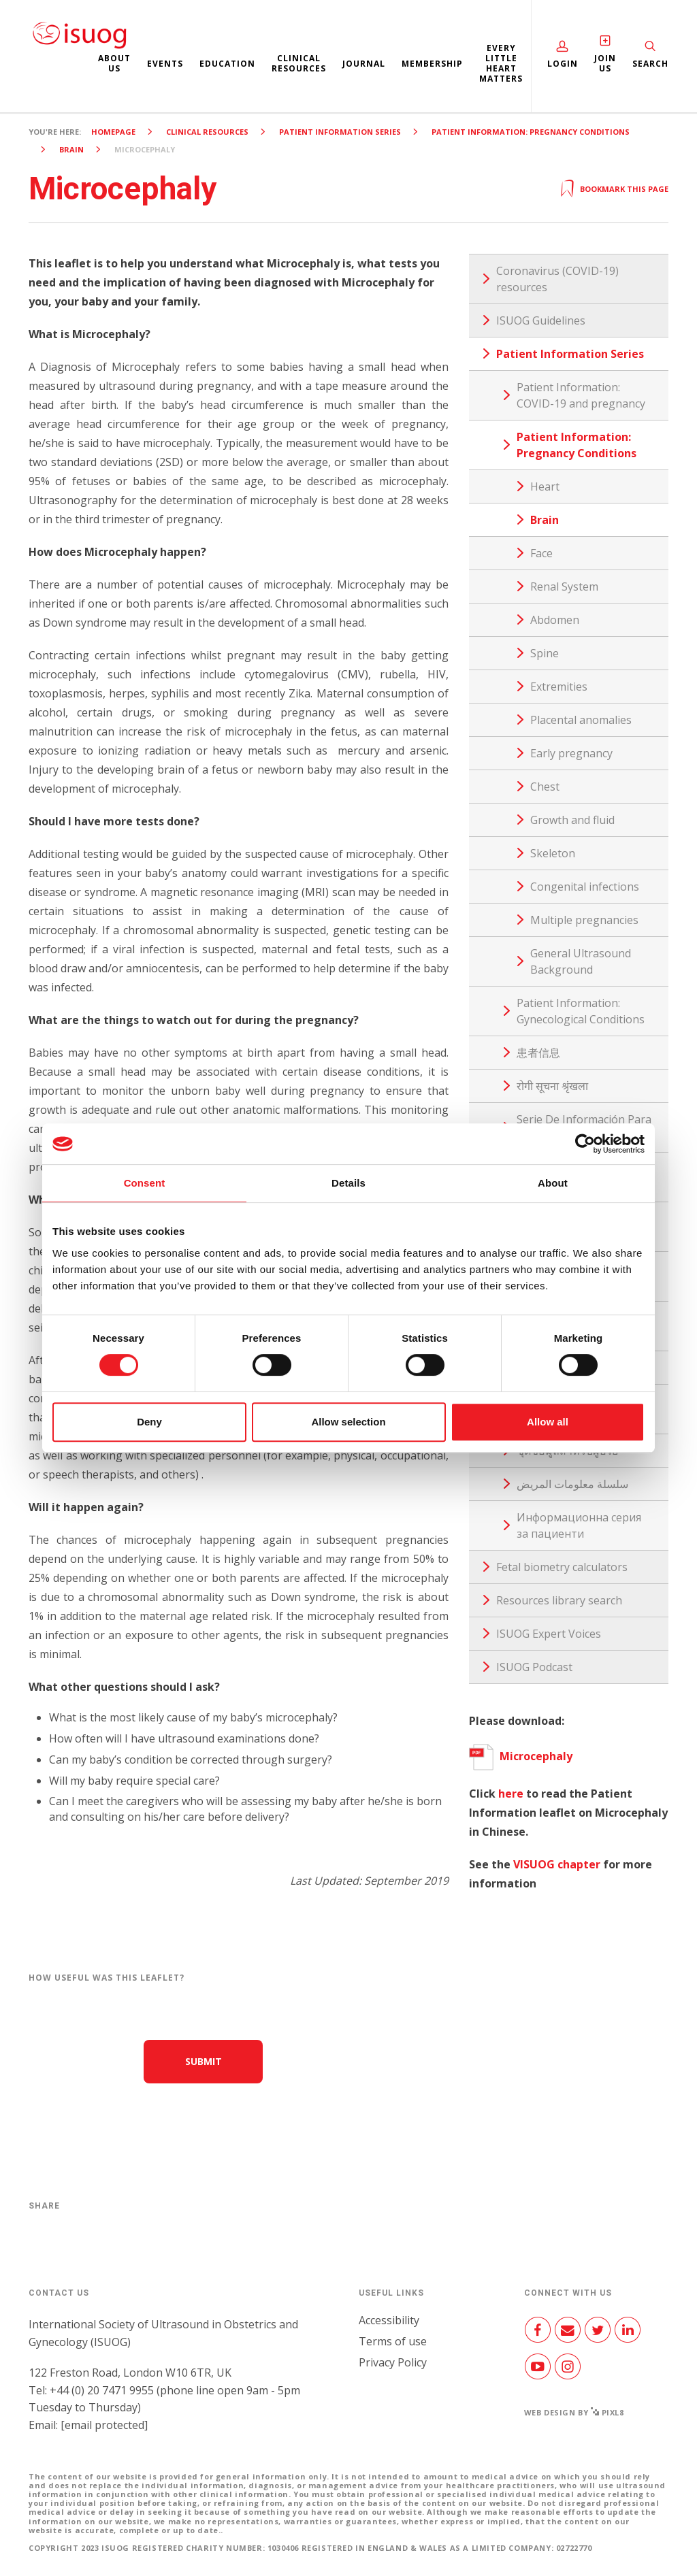 The image size is (697, 2576). Describe the element at coordinates (559, 1600) in the screenshot. I see `Resources library search` at that location.